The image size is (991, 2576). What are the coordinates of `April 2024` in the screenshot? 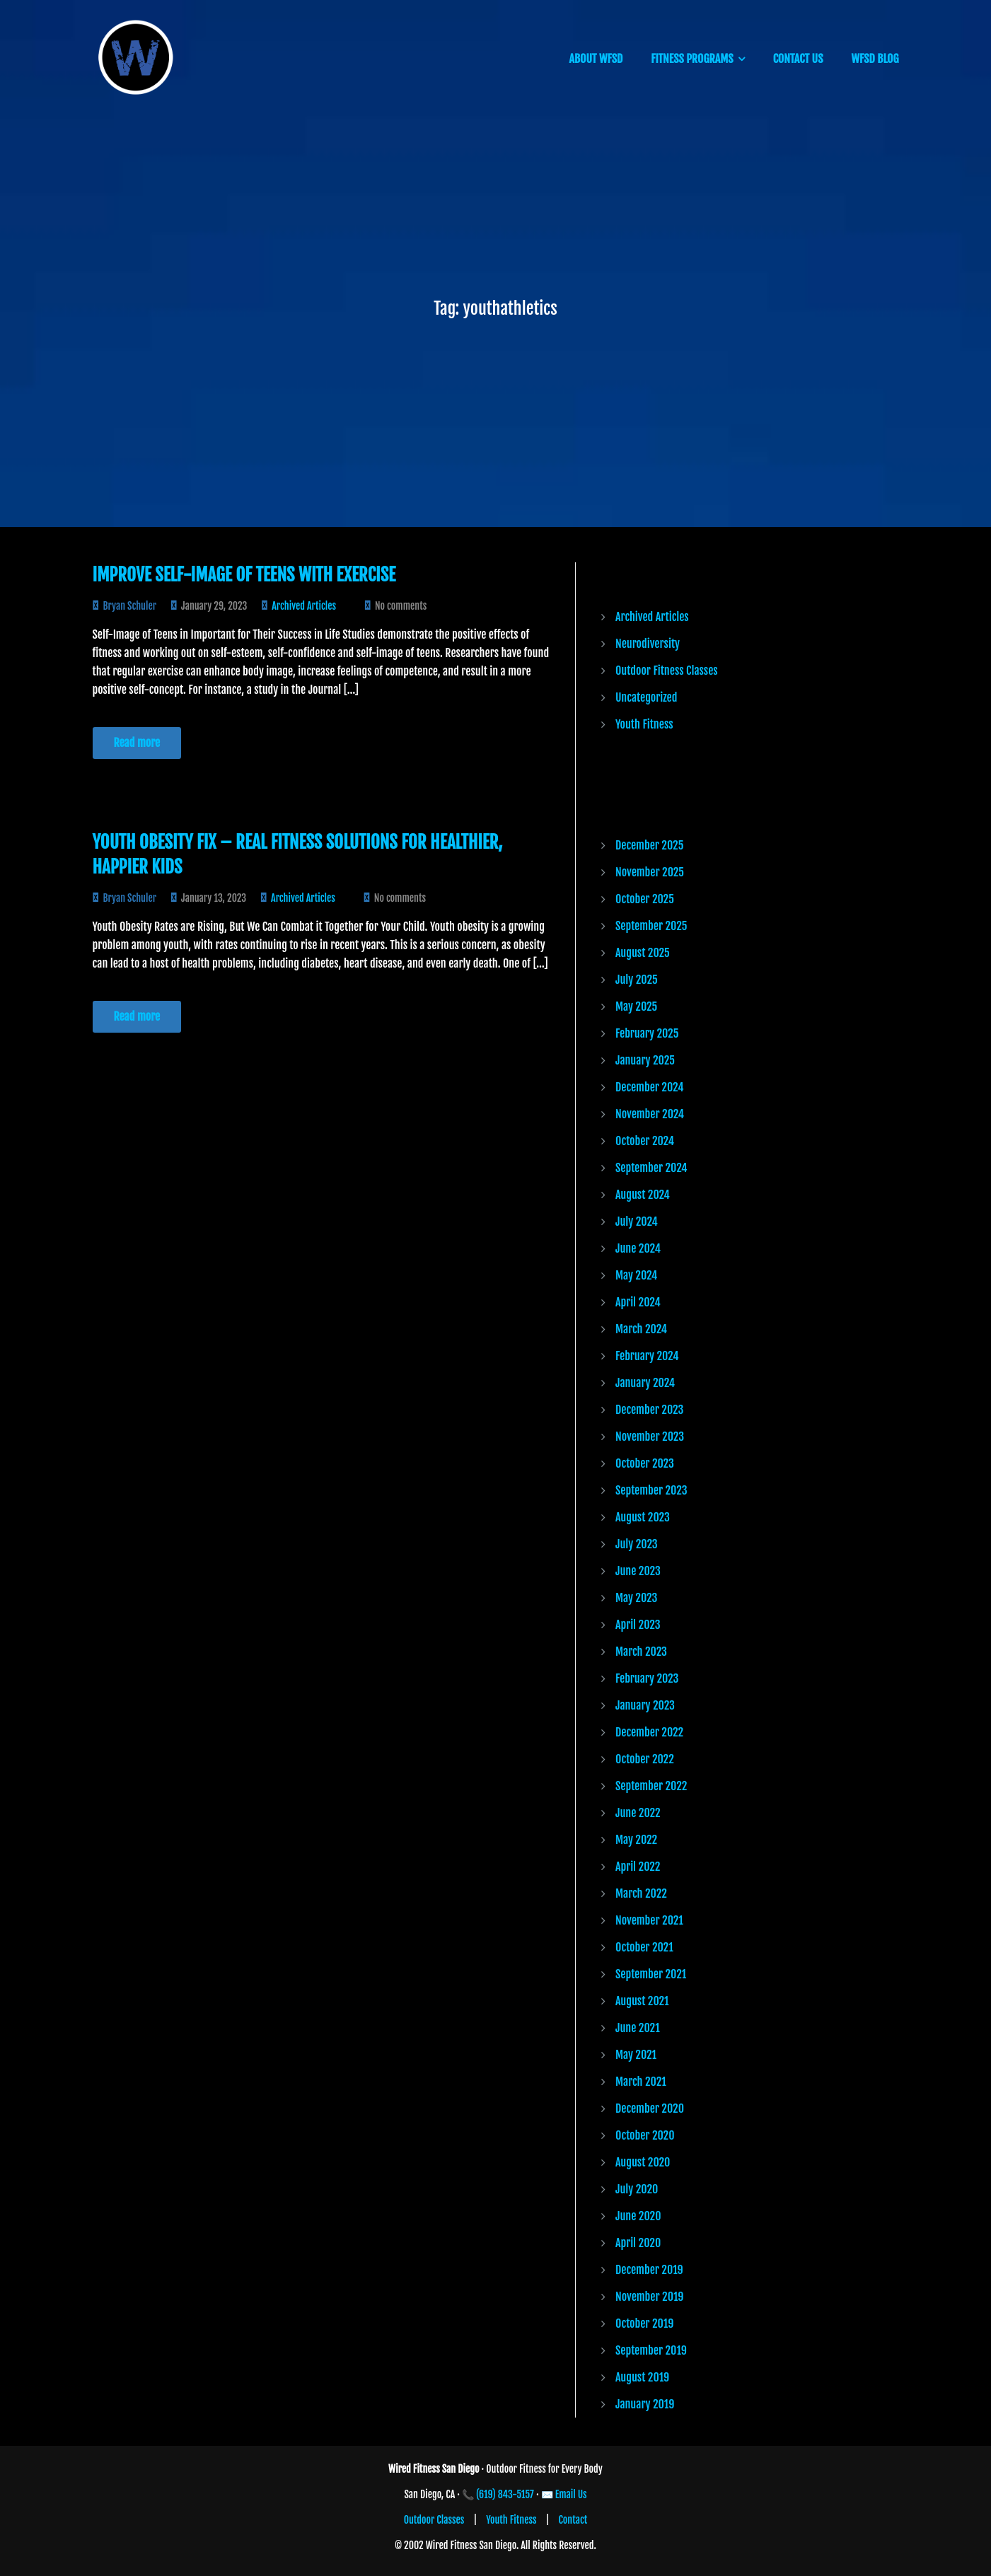 It's located at (638, 1302).